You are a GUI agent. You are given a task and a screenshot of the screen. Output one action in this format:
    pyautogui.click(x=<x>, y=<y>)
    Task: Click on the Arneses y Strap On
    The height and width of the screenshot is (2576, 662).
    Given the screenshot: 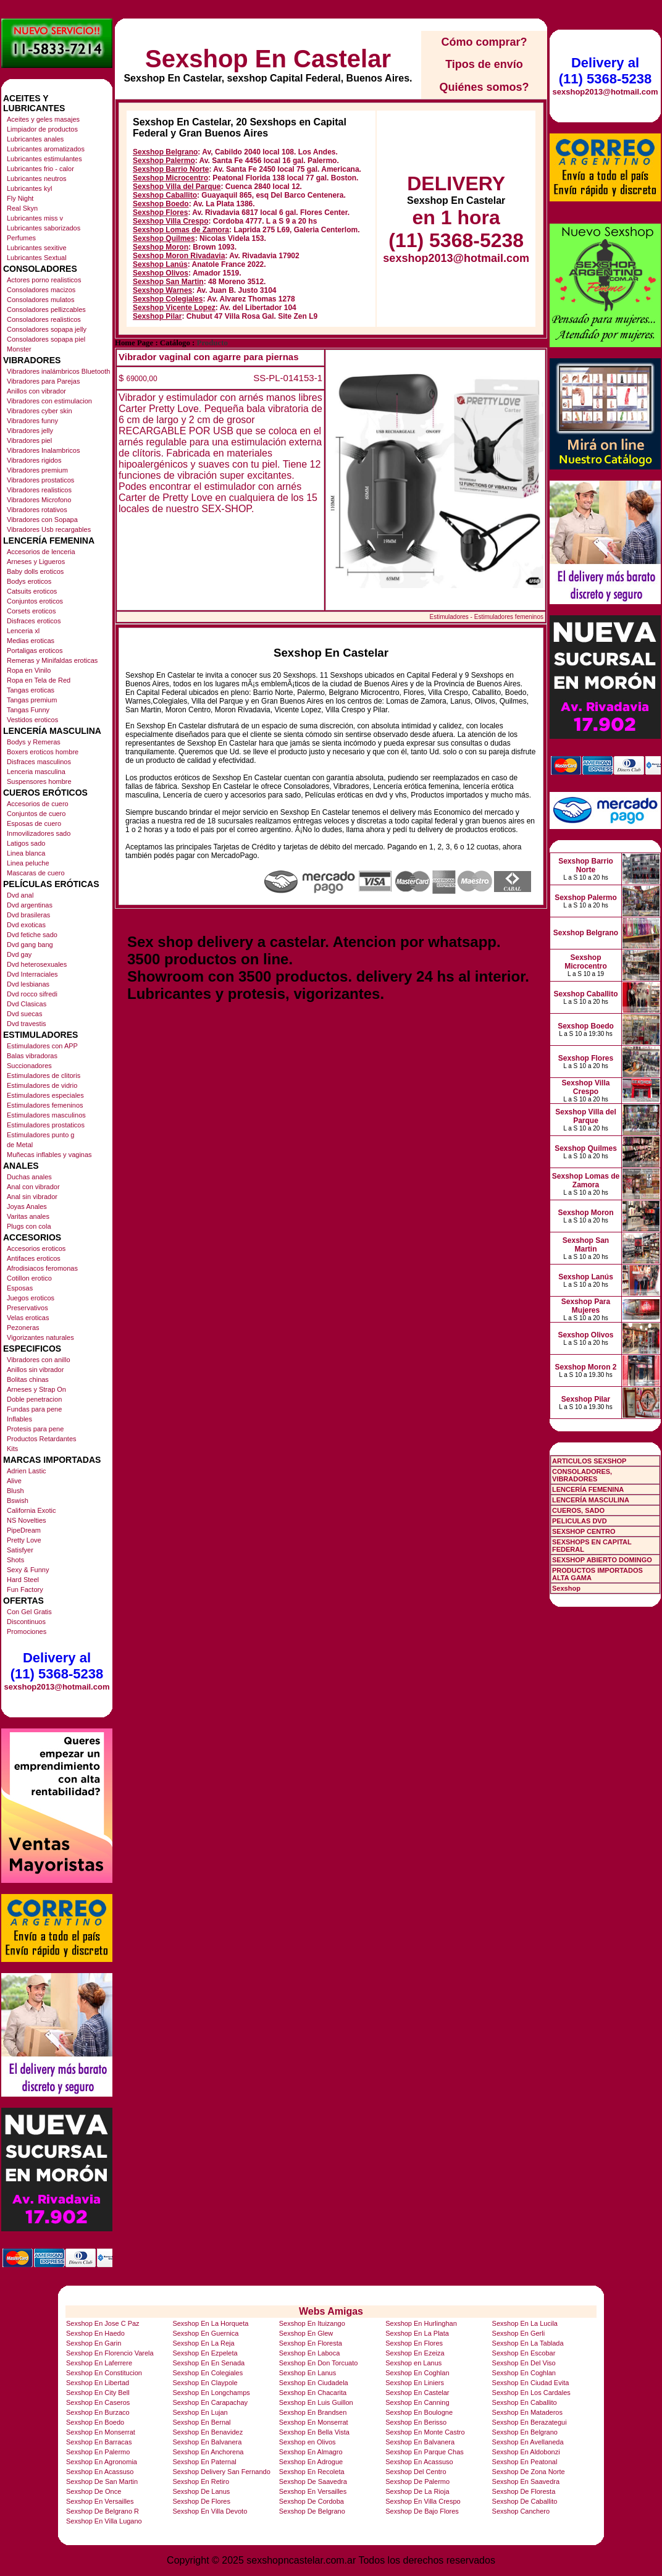 What is the action you would take?
    pyautogui.click(x=36, y=1389)
    